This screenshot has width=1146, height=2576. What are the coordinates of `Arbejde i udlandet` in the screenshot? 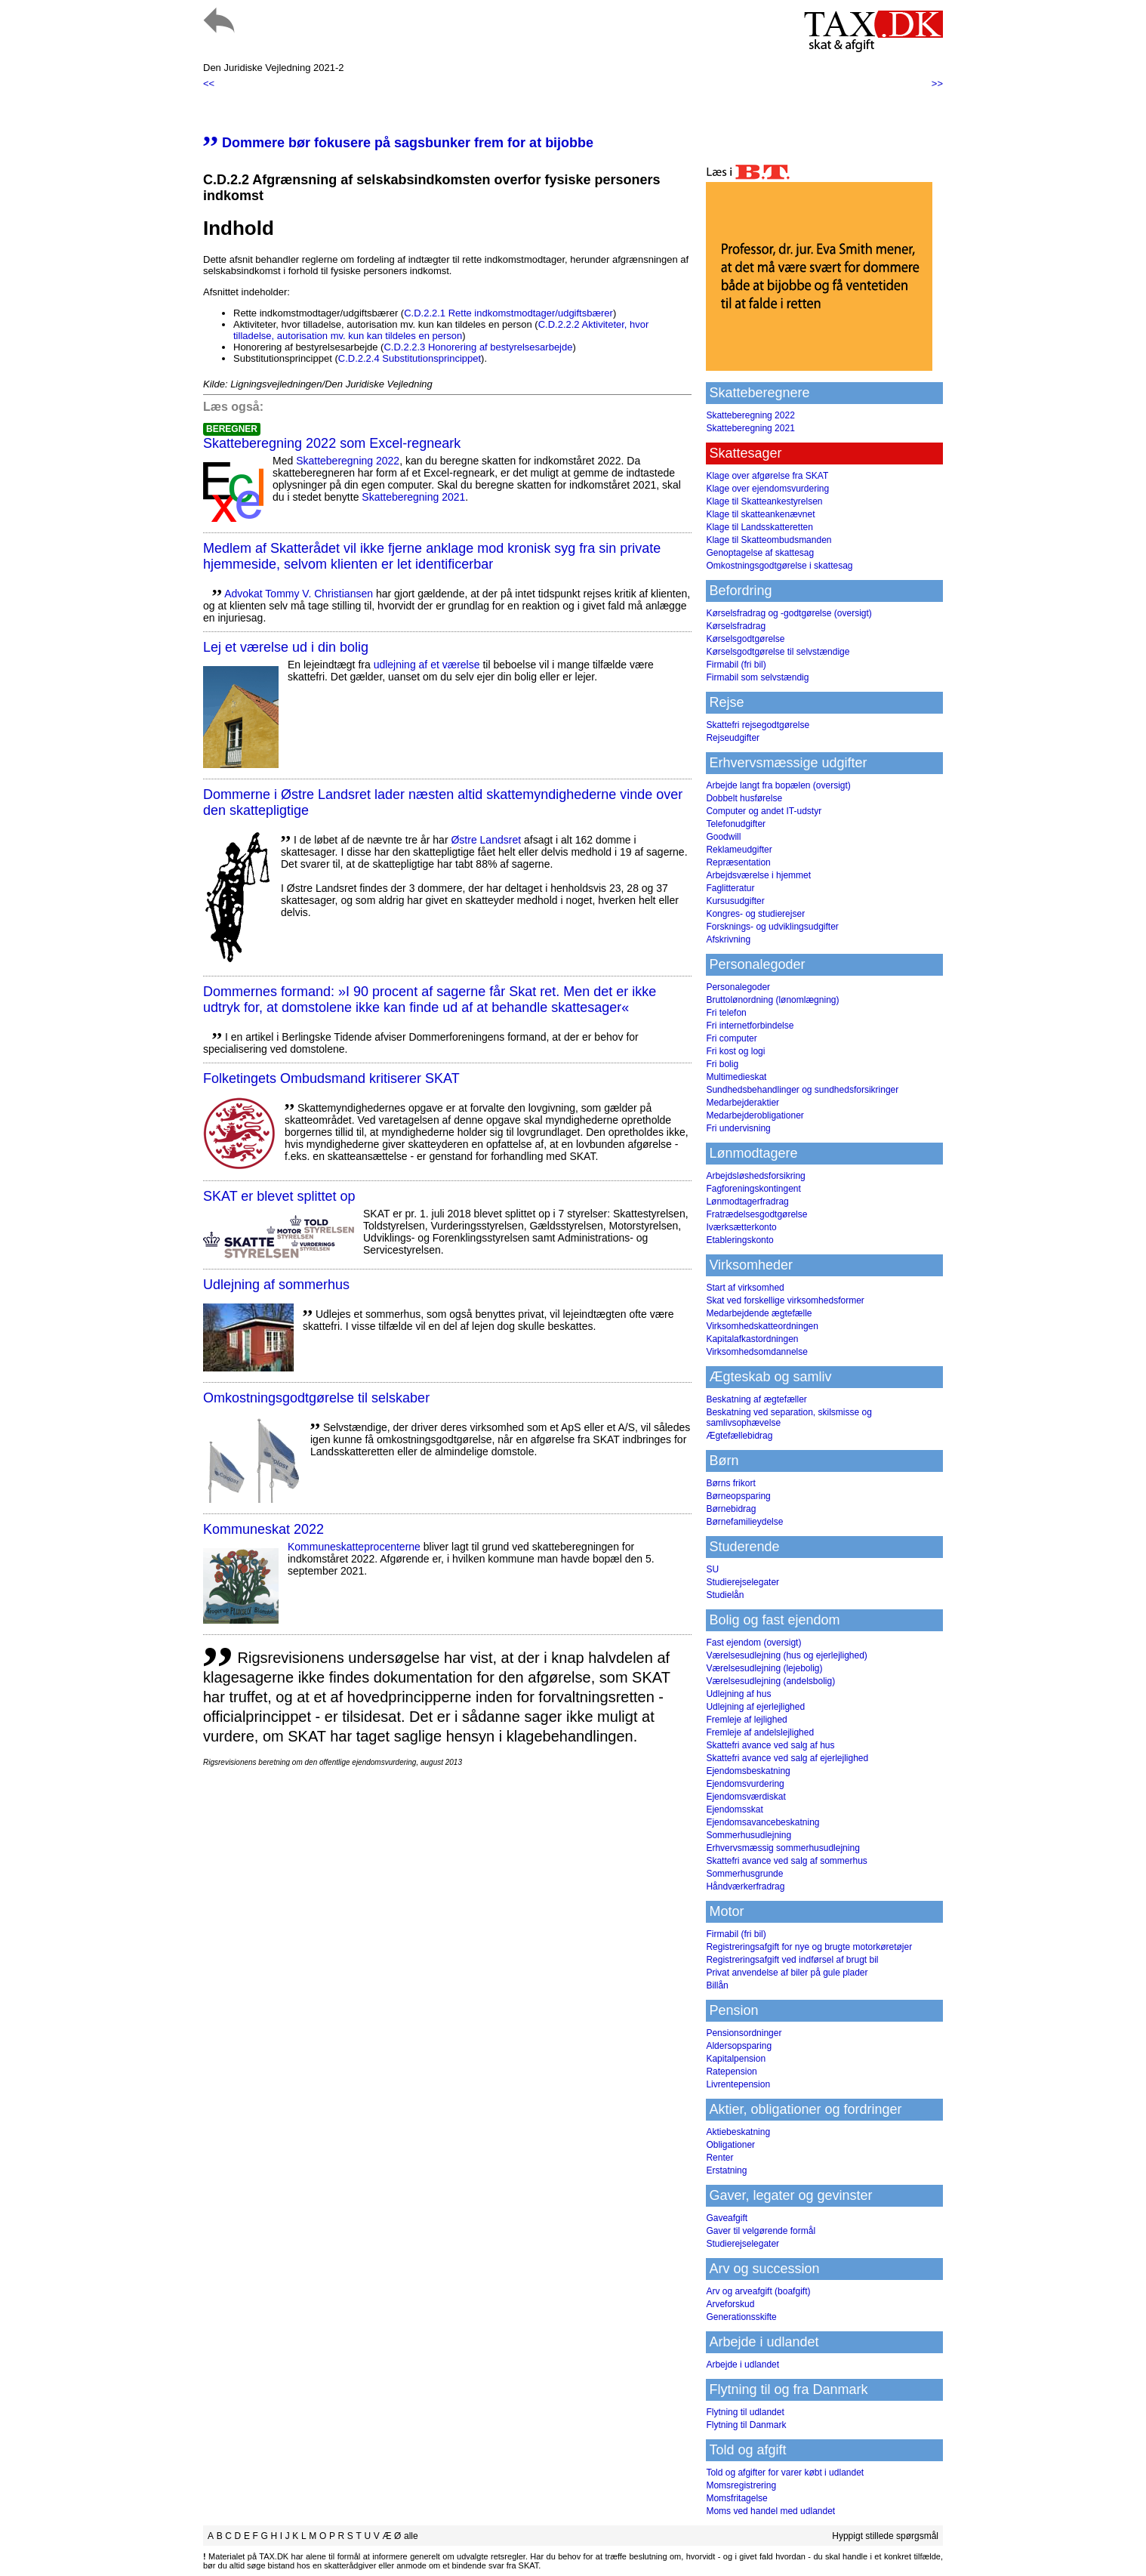 It's located at (742, 2364).